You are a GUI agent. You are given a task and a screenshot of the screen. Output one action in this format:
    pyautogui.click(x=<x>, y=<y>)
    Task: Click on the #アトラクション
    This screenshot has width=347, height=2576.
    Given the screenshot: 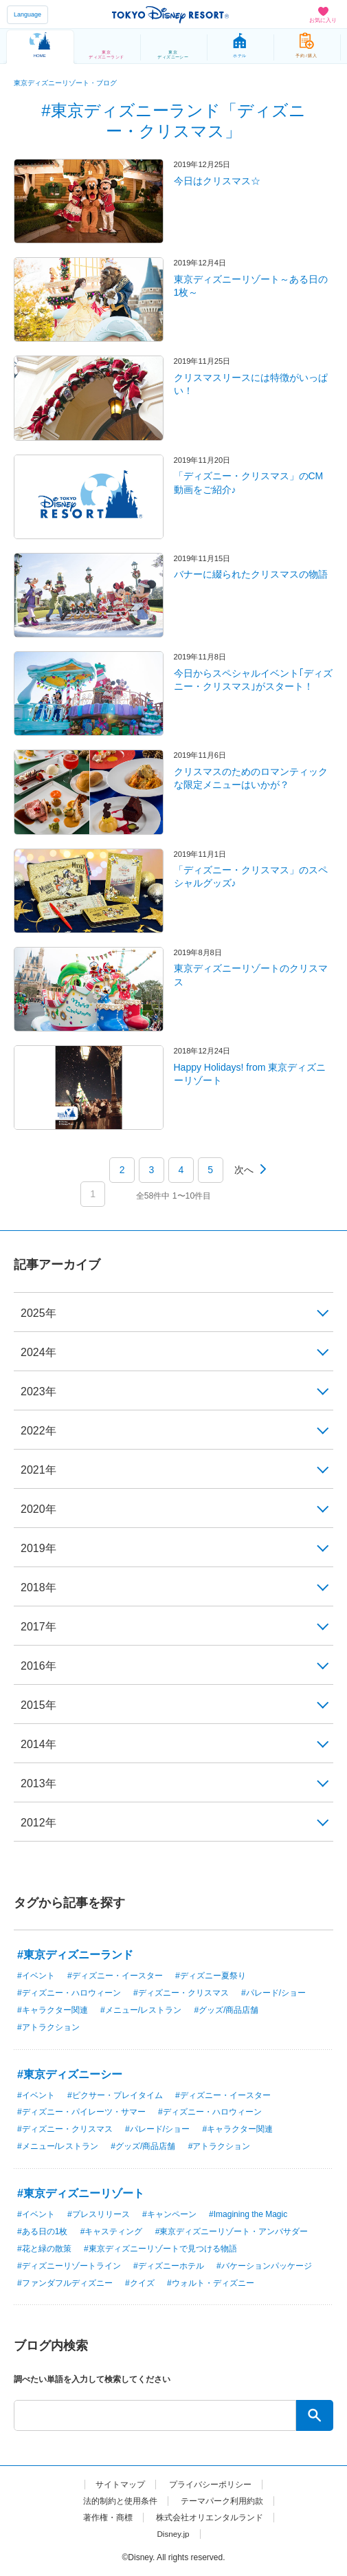 What is the action you would take?
    pyautogui.click(x=48, y=2027)
    